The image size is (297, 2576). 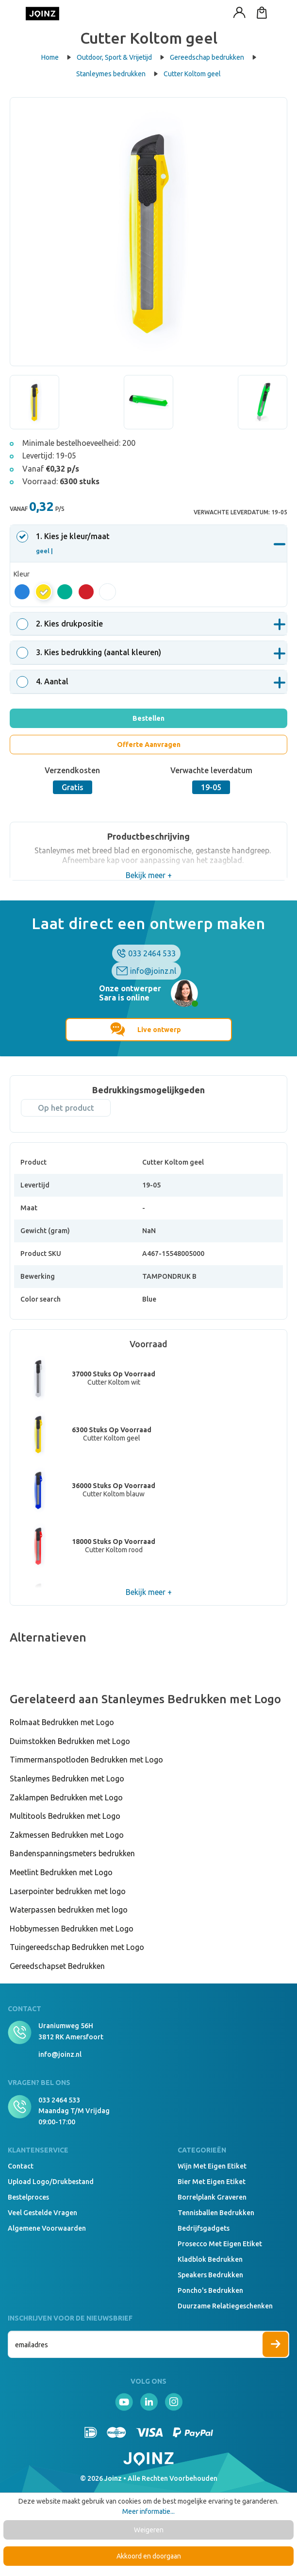 What do you see at coordinates (71, 1928) in the screenshot?
I see `Hobbymessen Bedrukken met Logo` at bounding box center [71, 1928].